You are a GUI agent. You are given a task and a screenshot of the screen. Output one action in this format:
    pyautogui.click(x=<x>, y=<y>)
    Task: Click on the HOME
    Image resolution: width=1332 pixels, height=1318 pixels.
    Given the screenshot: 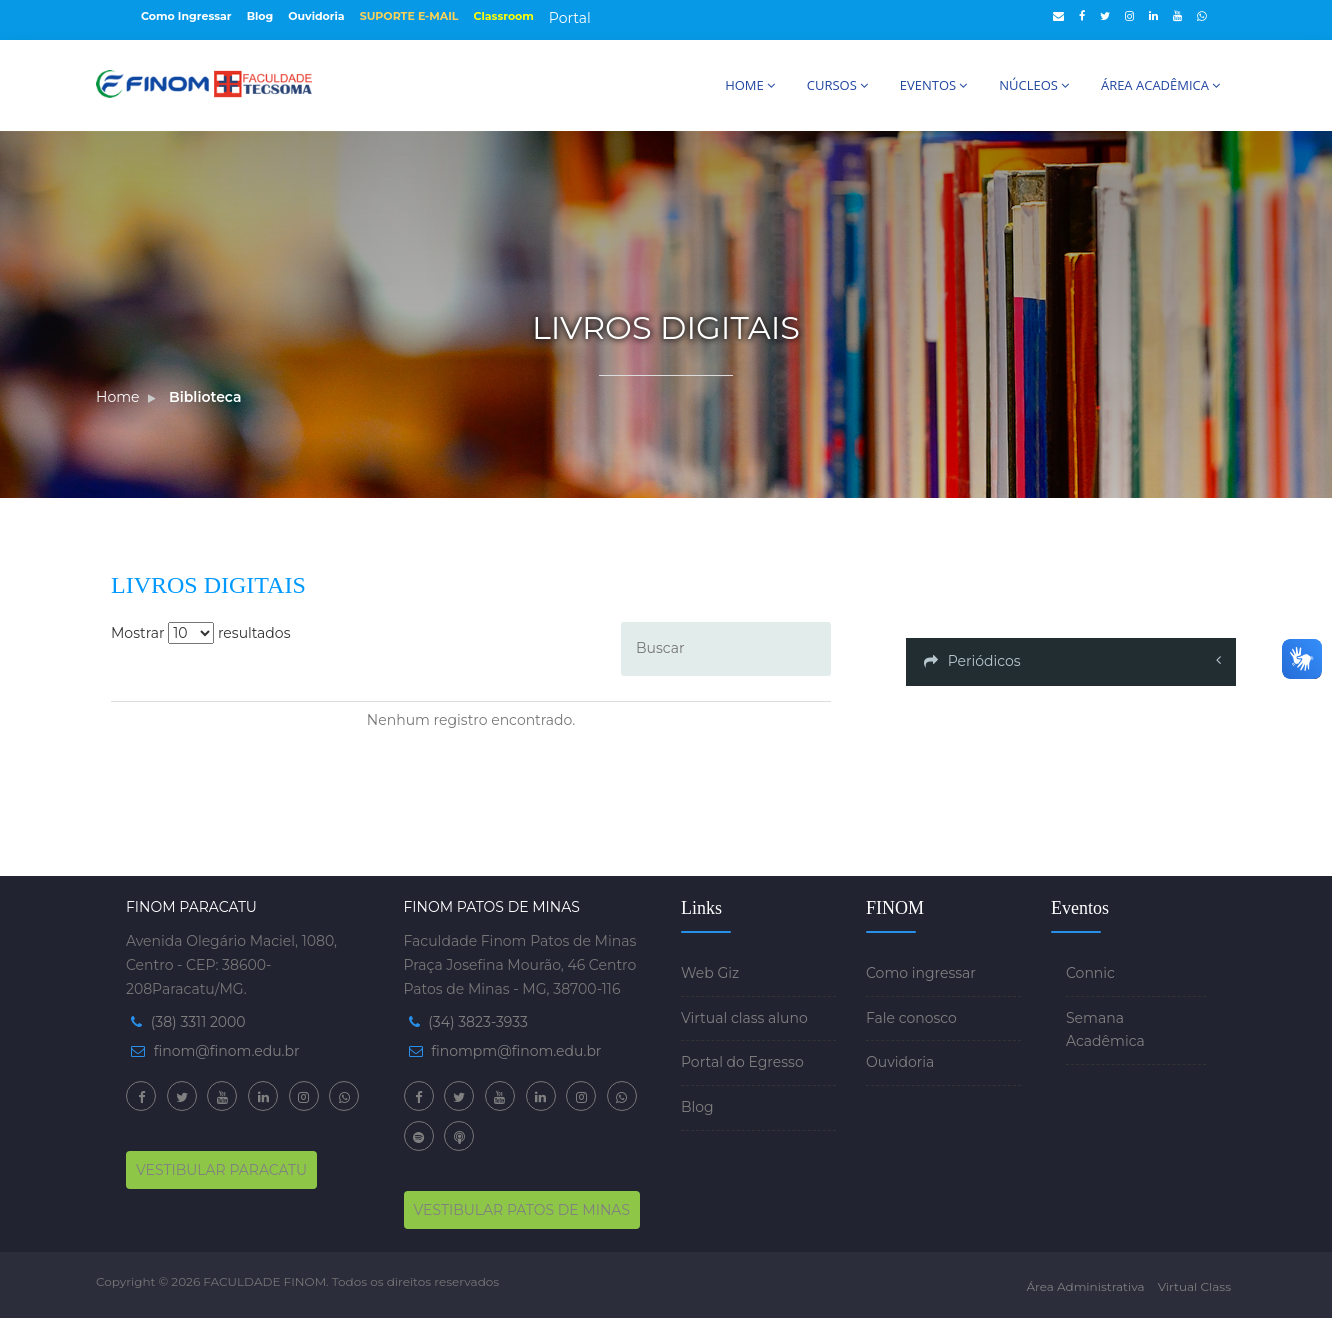 What is the action you would take?
    pyautogui.click(x=750, y=85)
    